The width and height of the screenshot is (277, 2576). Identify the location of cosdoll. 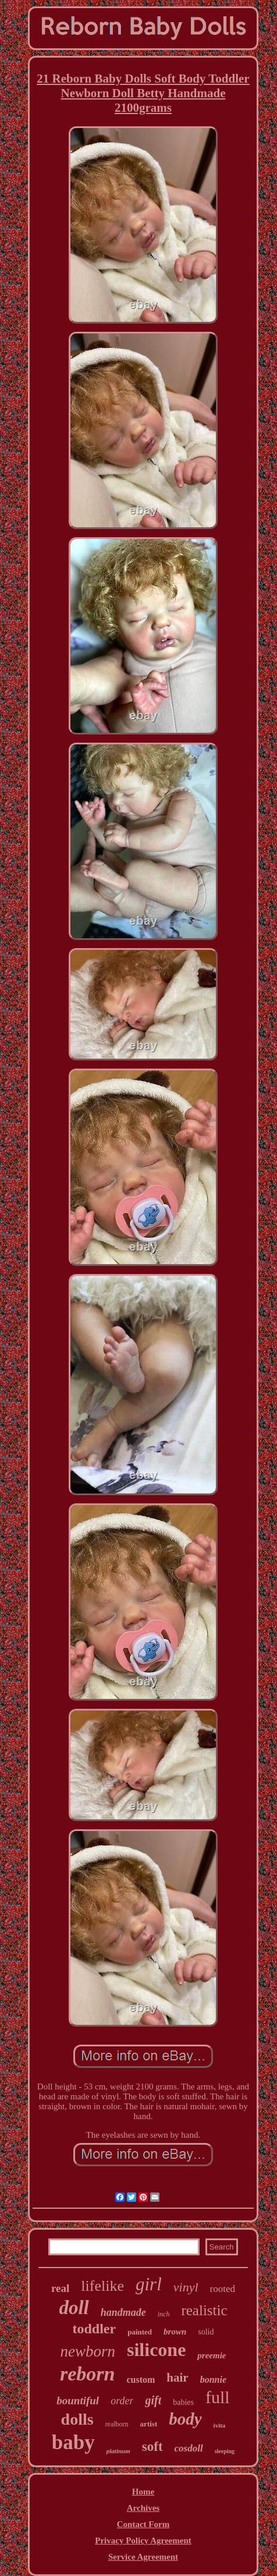
(189, 2448).